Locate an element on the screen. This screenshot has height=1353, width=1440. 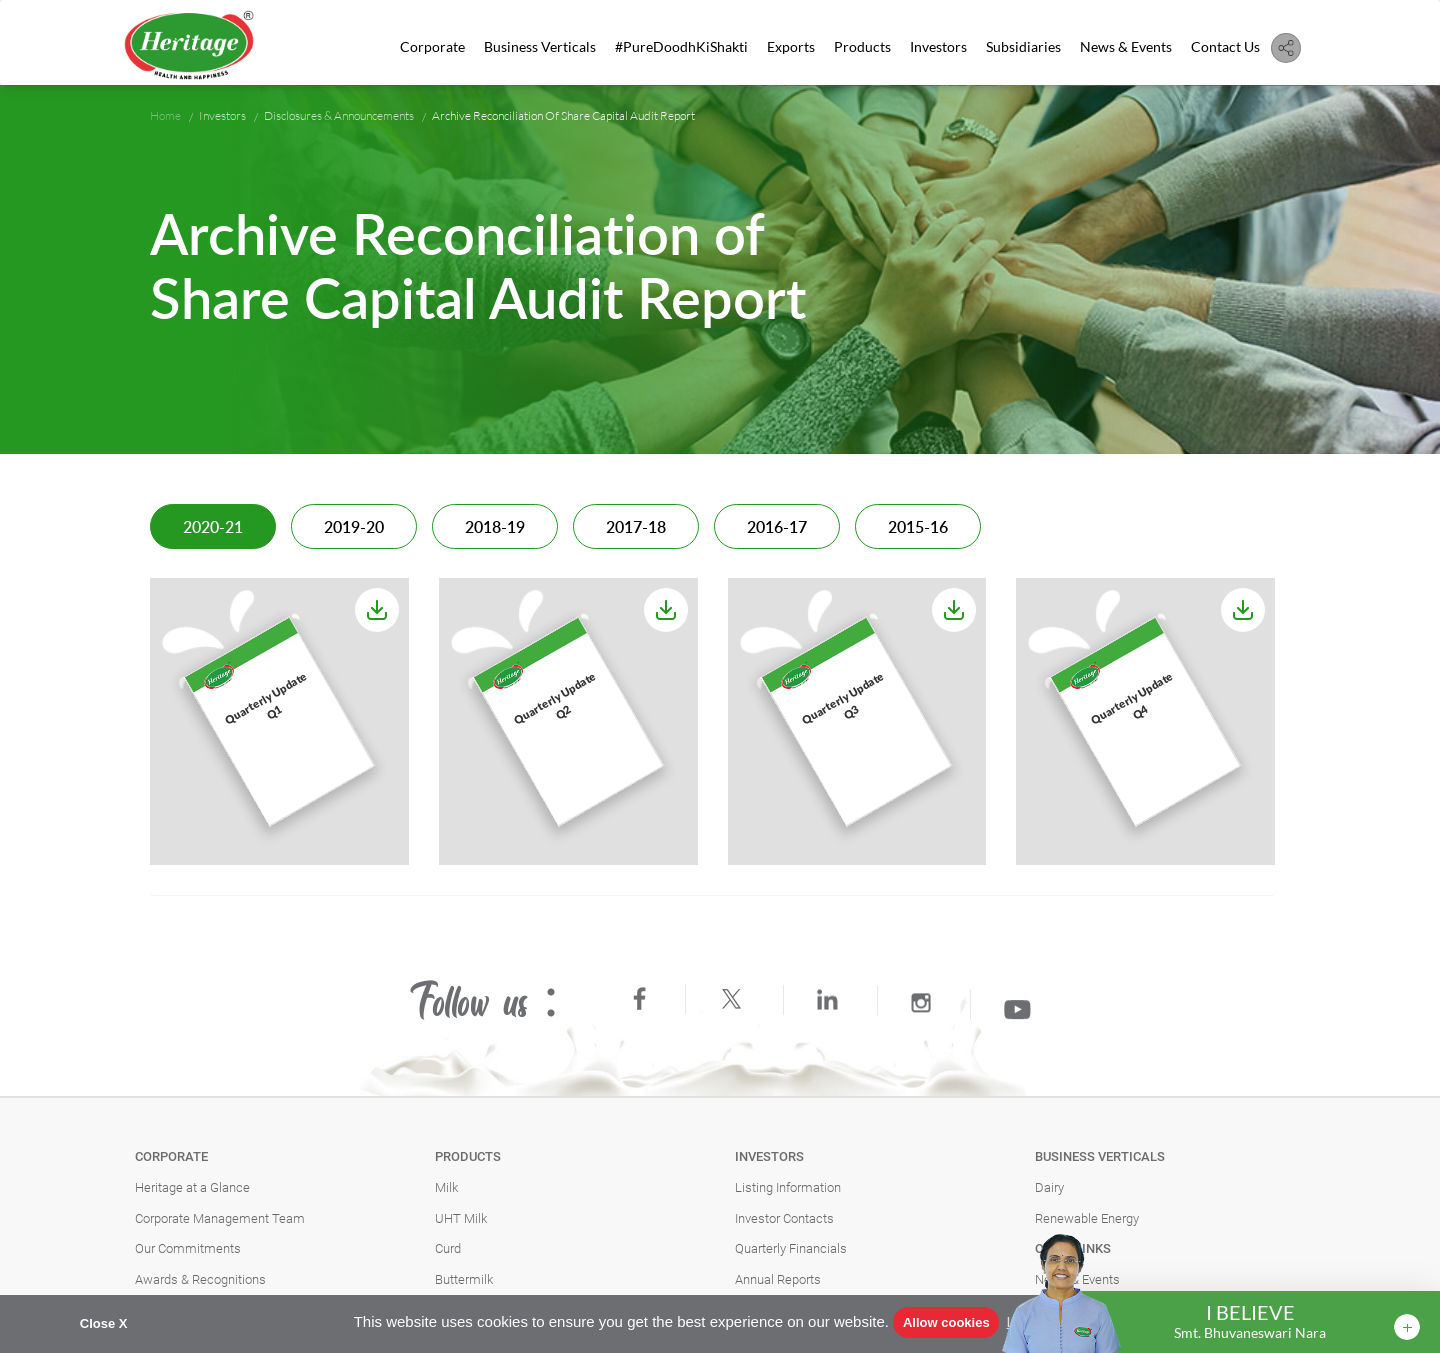
Home is located at coordinates (165, 115).